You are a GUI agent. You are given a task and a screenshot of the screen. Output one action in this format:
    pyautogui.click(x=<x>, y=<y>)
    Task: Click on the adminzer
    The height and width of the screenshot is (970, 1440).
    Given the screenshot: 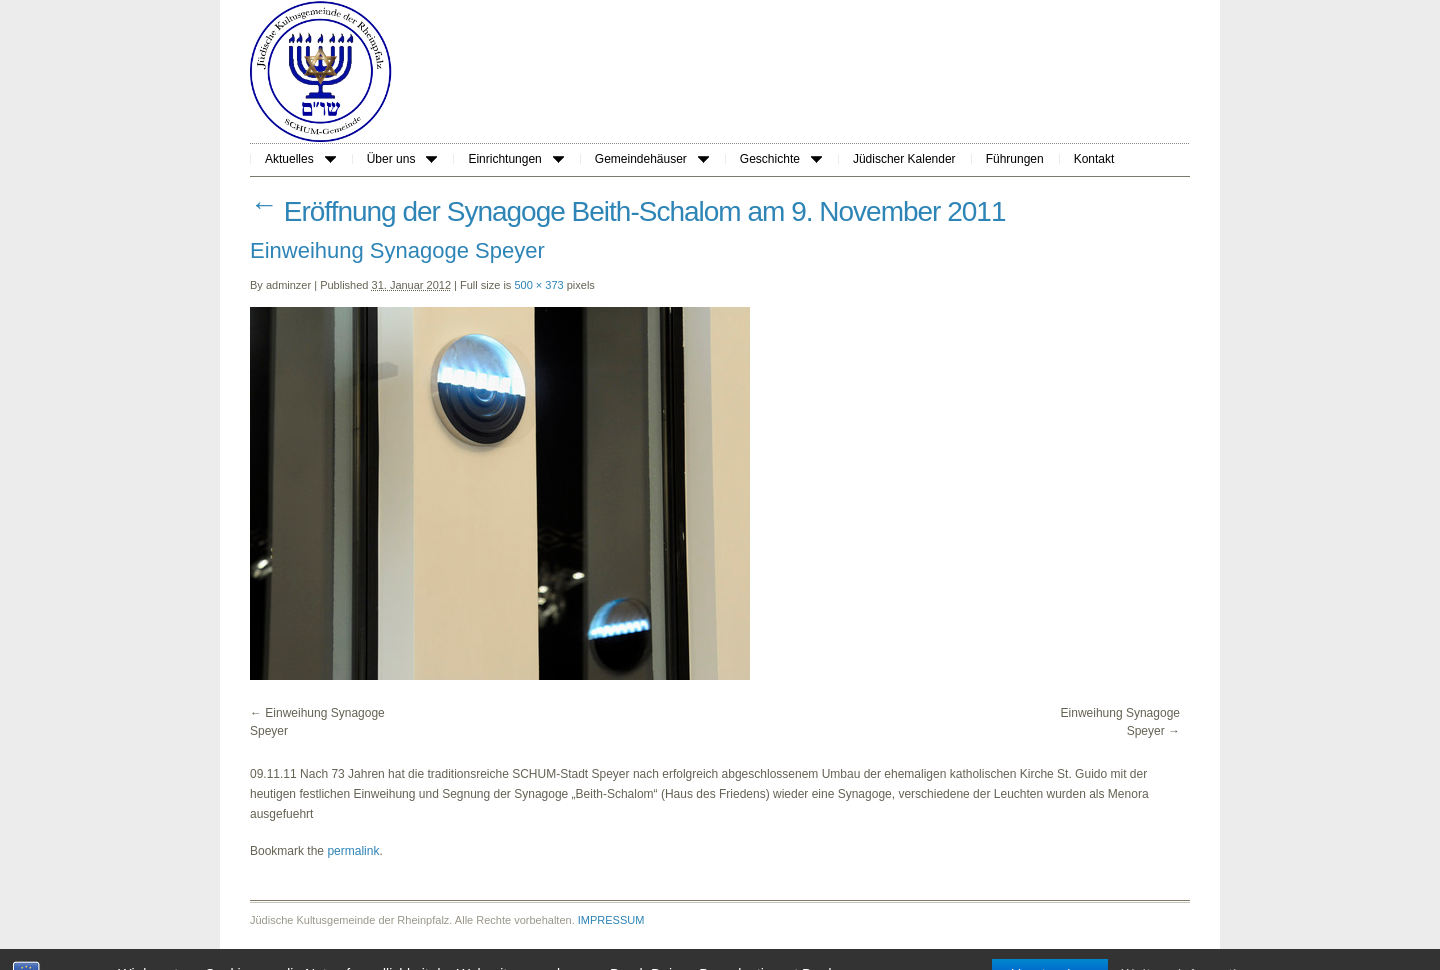 What is the action you would take?
    pyautogui.click(x=288, y=285)
    